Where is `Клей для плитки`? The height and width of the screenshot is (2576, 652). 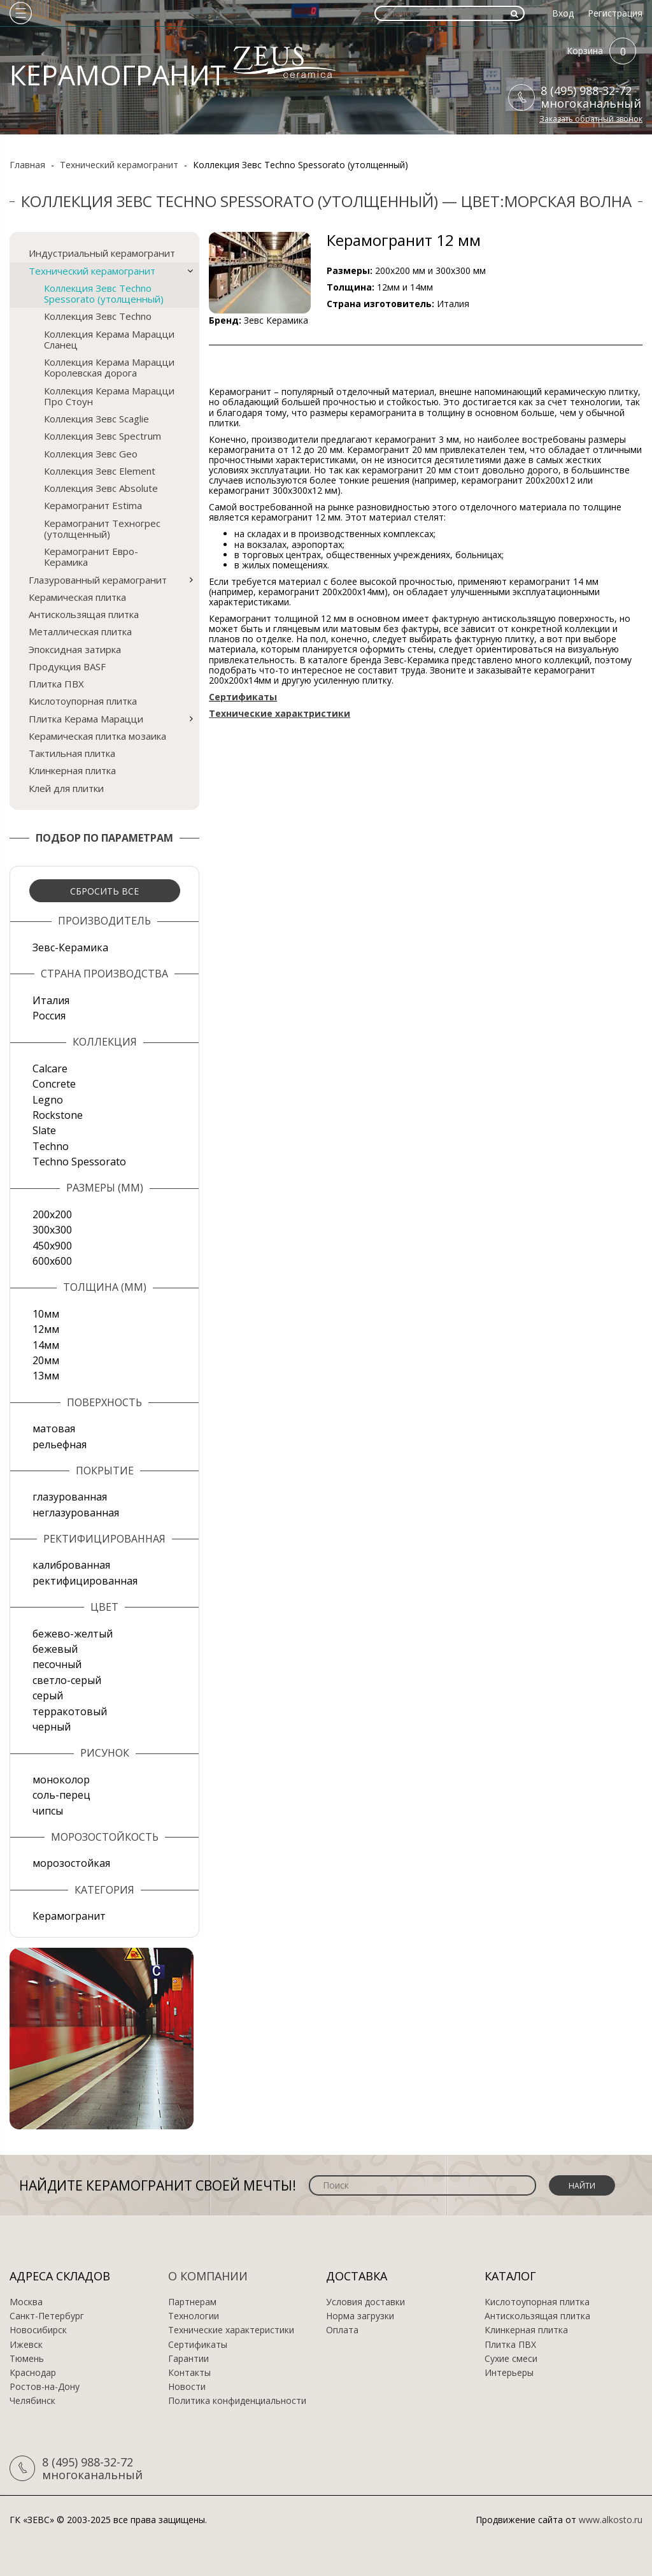 Клей для плитки is located at coordinates (66, 788).